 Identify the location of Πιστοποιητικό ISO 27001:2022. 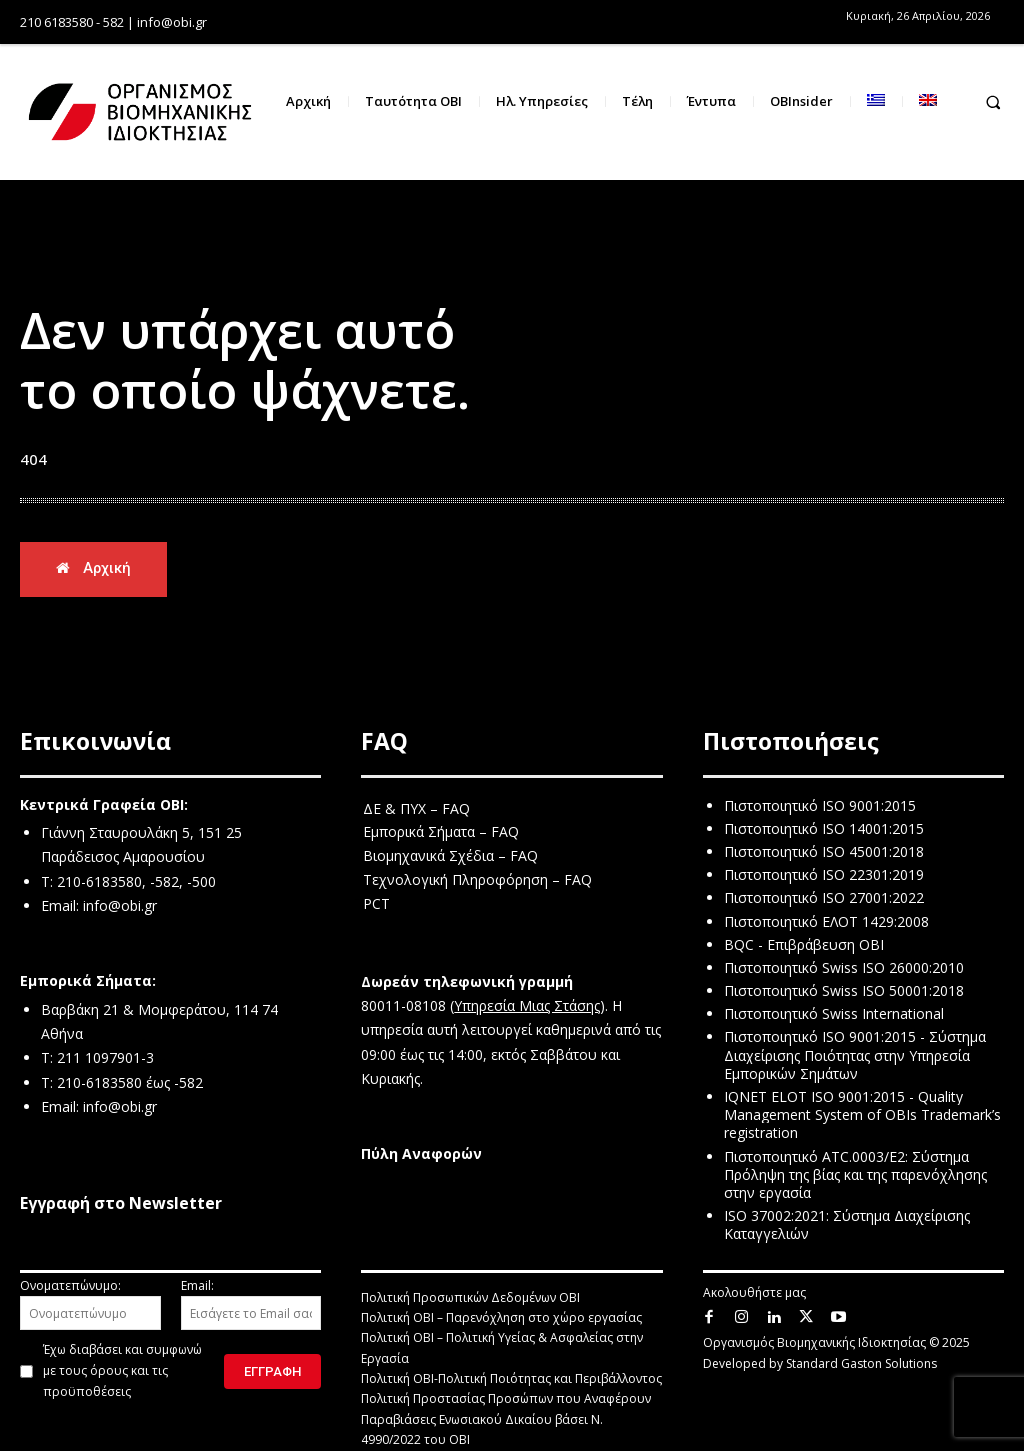
(824, 898).